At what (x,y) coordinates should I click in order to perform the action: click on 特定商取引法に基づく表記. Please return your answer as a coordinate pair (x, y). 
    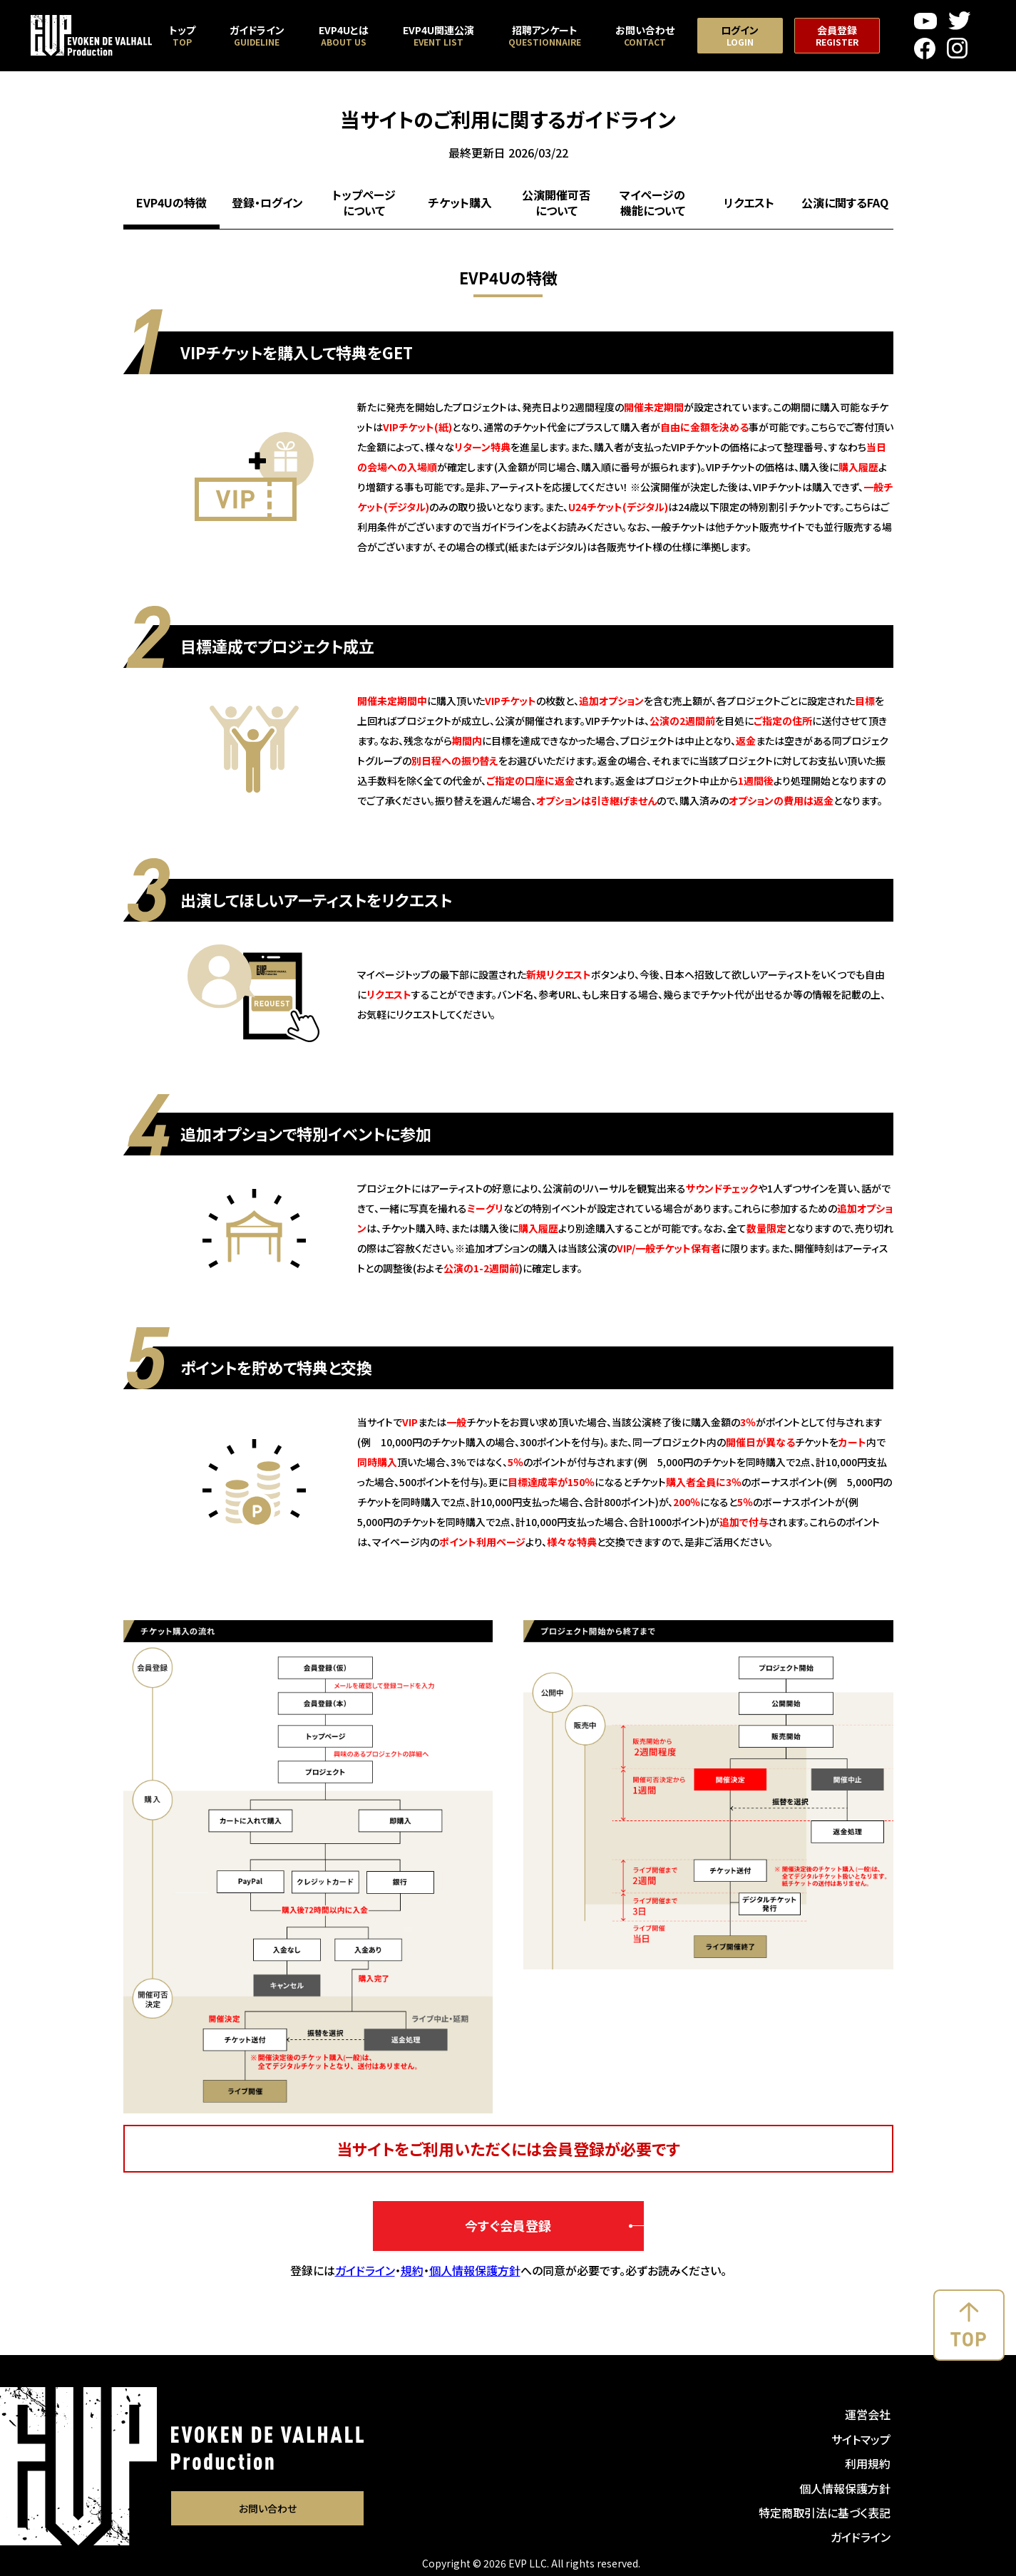
    Looking at the image, I should click on (825, 2512).